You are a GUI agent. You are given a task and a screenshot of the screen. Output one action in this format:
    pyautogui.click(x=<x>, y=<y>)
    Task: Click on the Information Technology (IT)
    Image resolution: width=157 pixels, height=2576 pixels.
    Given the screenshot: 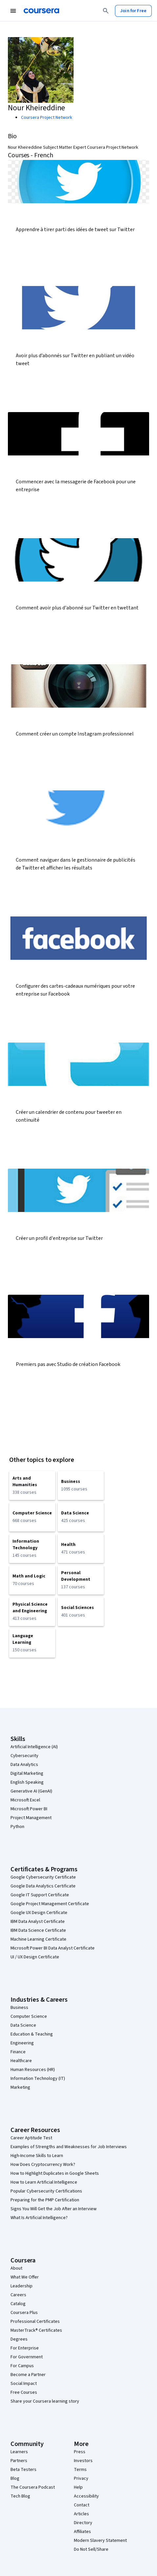 What is the action you would take?
    pyautogui.click(x=38, y=2078)
    